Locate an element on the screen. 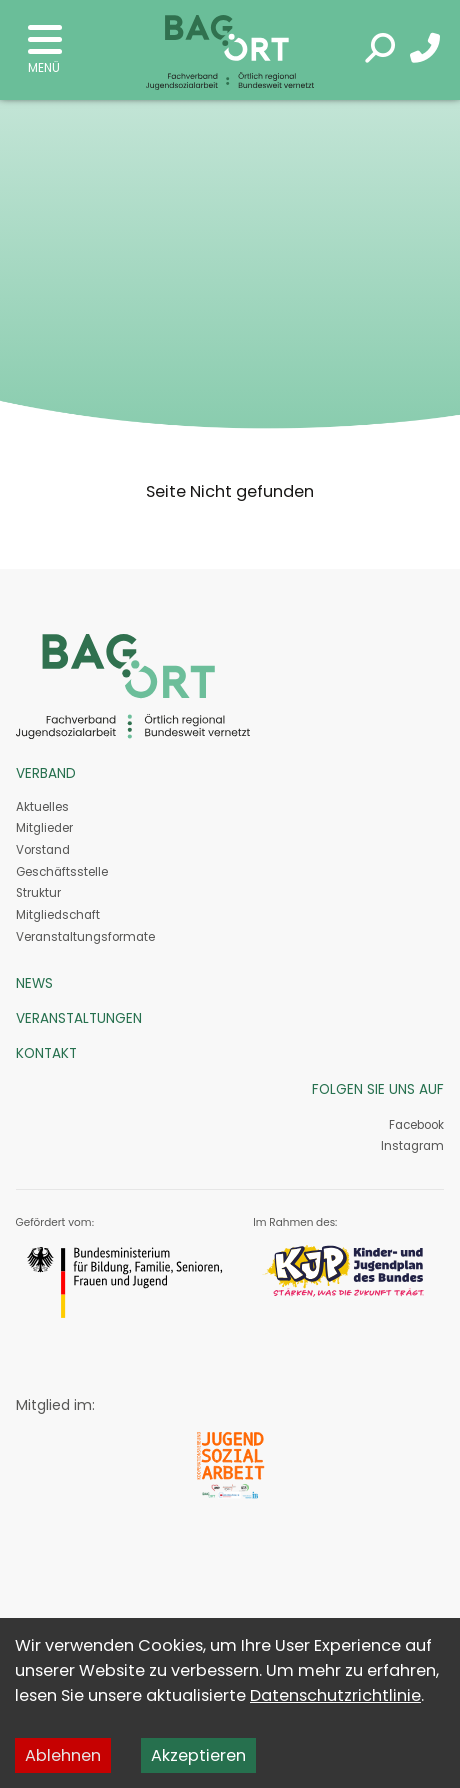  Instagram is located at coordinates (411, 1146).